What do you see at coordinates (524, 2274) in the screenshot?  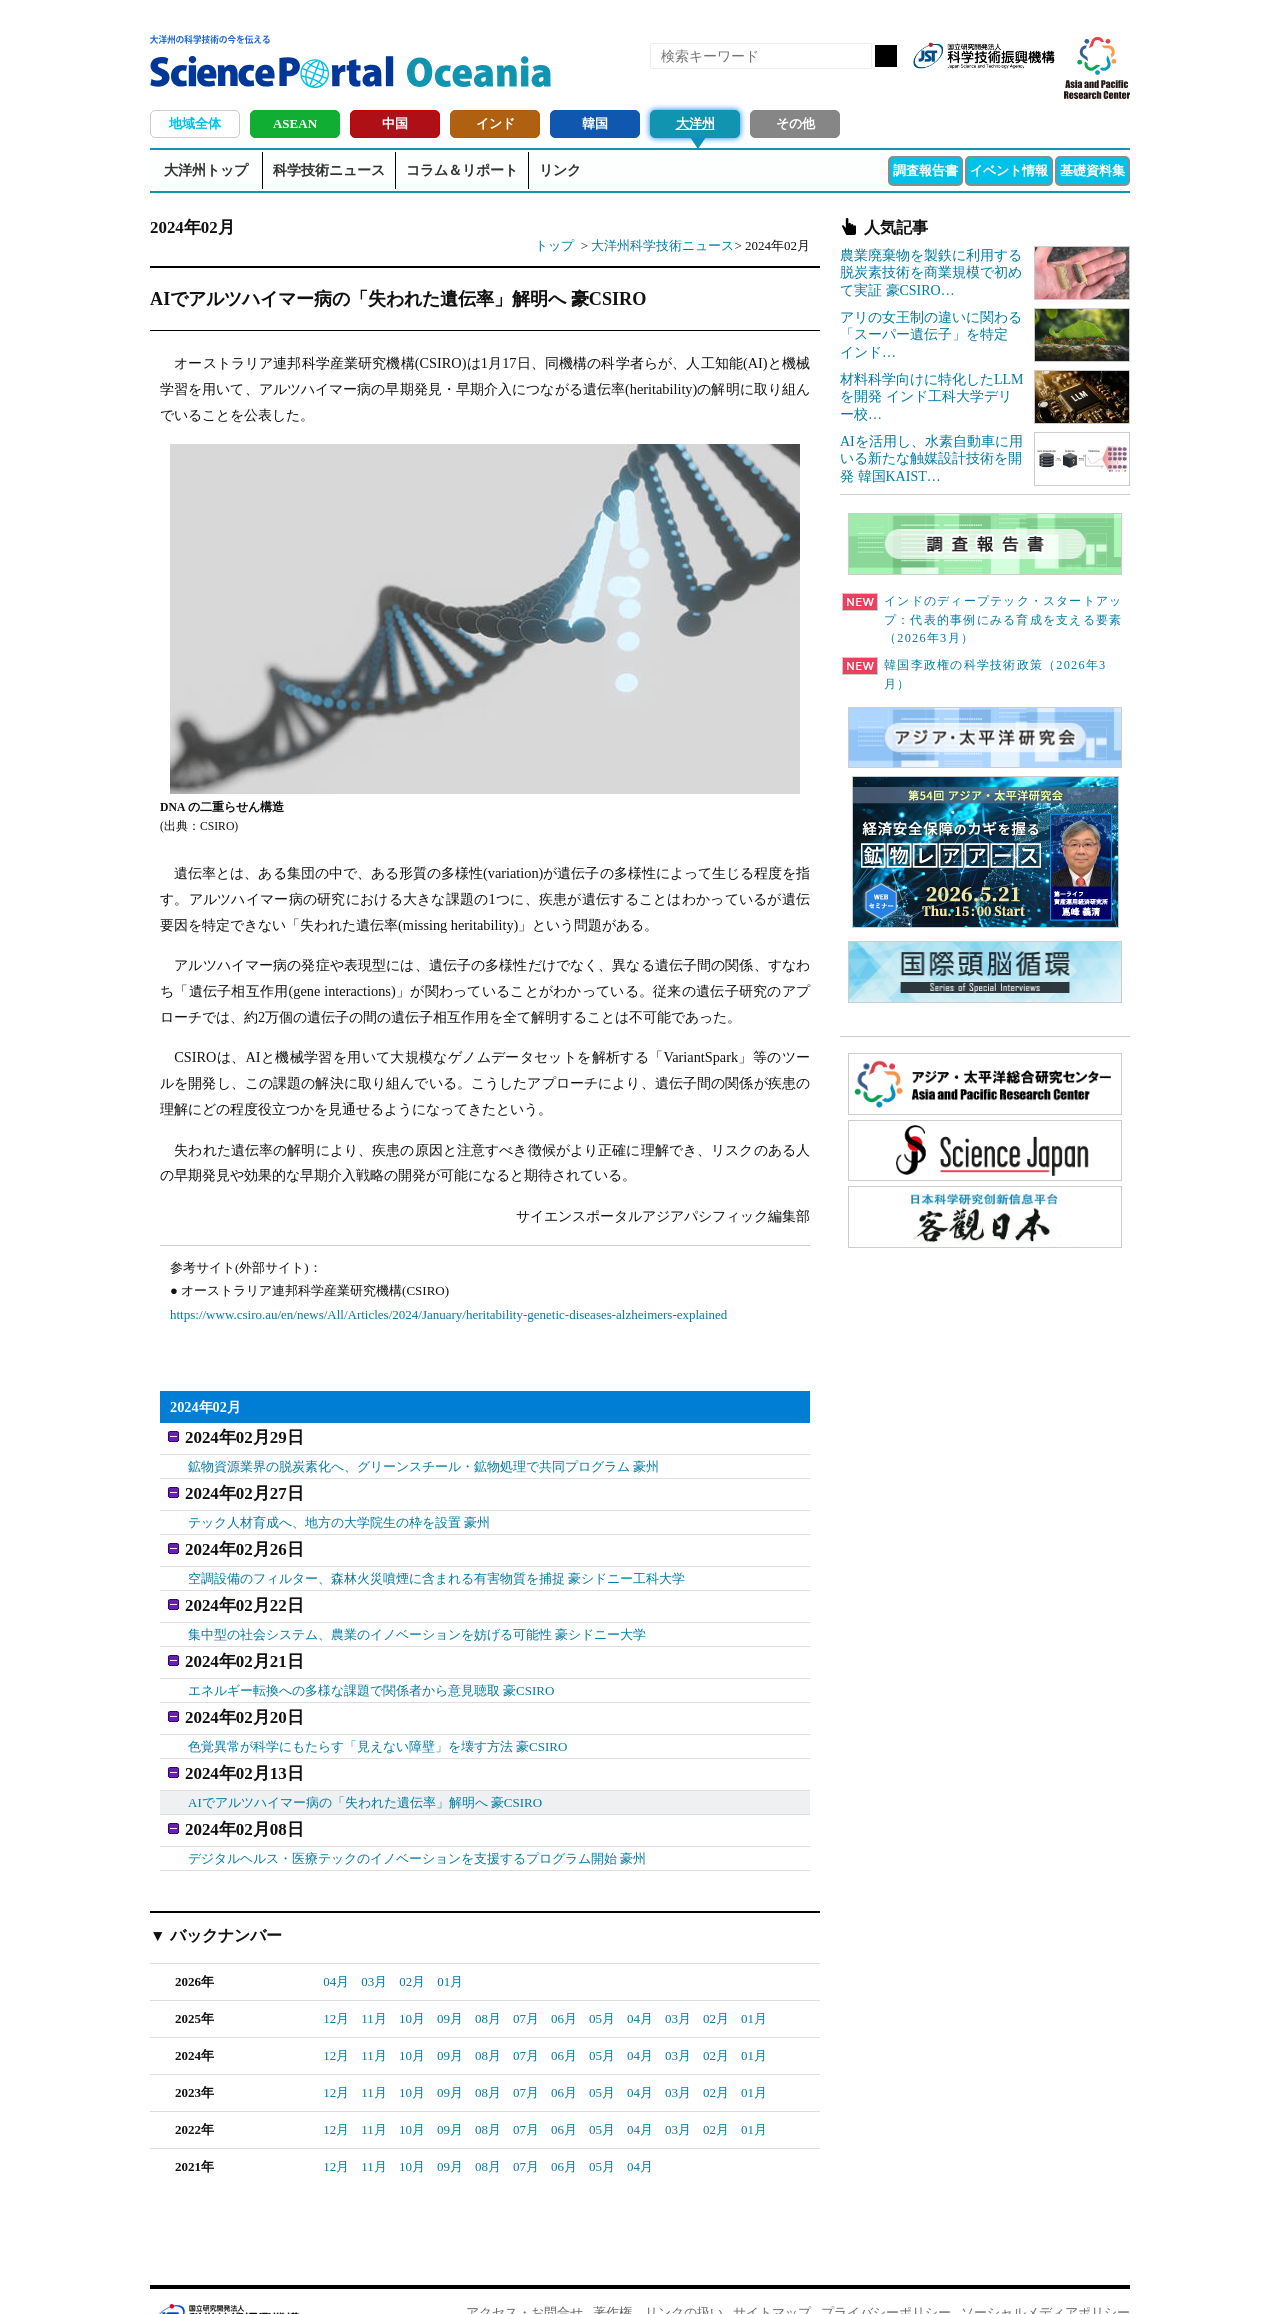 I see `アクセス・お問合せ` at bounding box center [524, 2274].